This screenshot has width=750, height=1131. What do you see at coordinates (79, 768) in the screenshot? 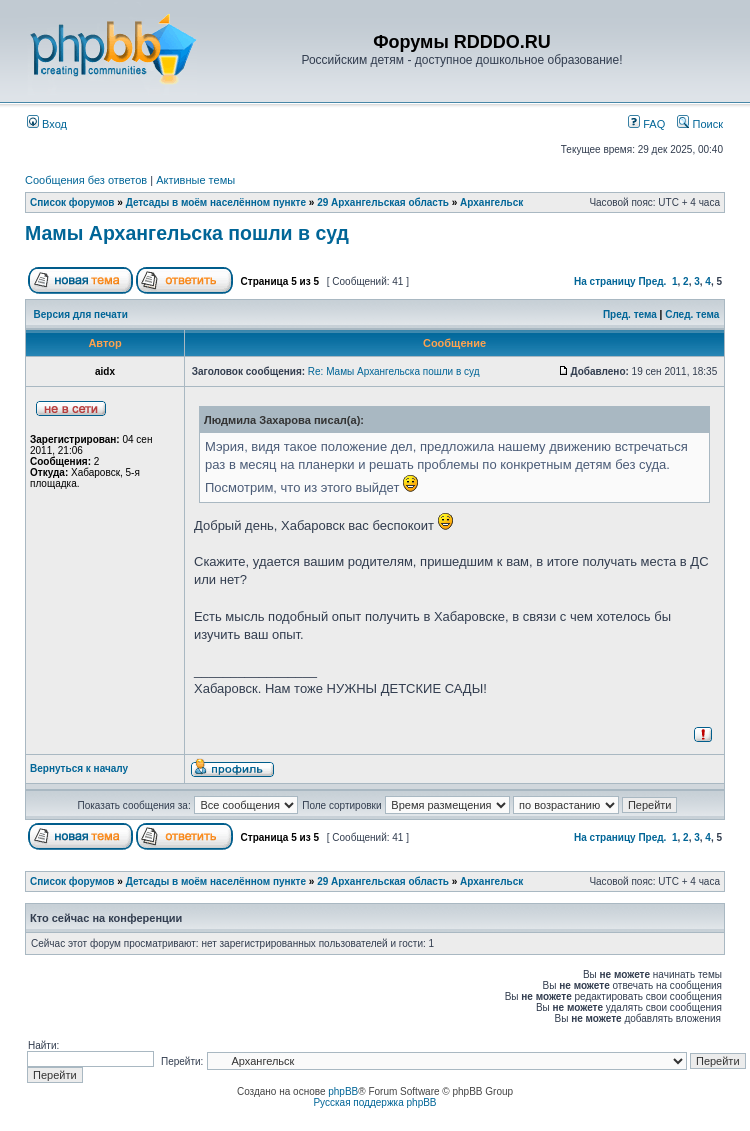
I see `Вернуться к началу` at bounding box center [79, 768].